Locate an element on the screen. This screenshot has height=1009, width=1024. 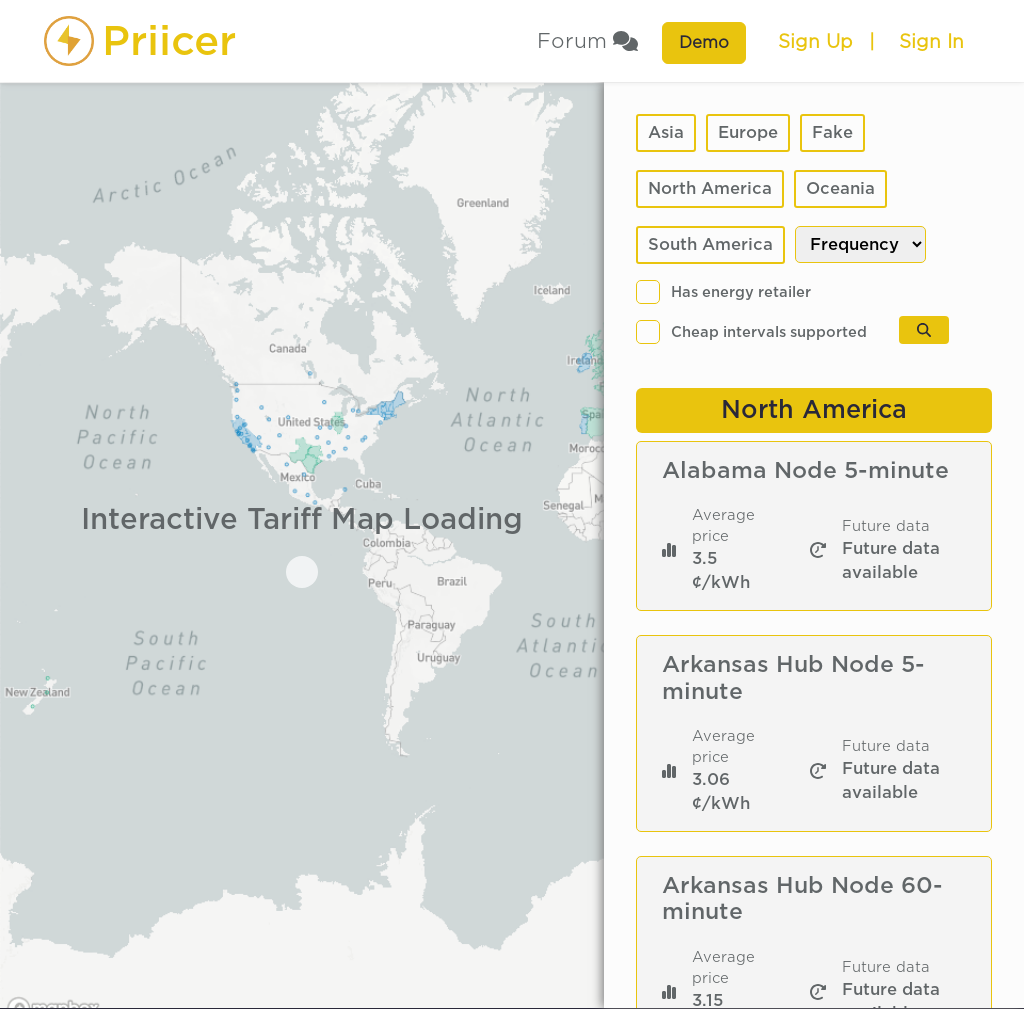
Demo is located at coordinates (704, 42).